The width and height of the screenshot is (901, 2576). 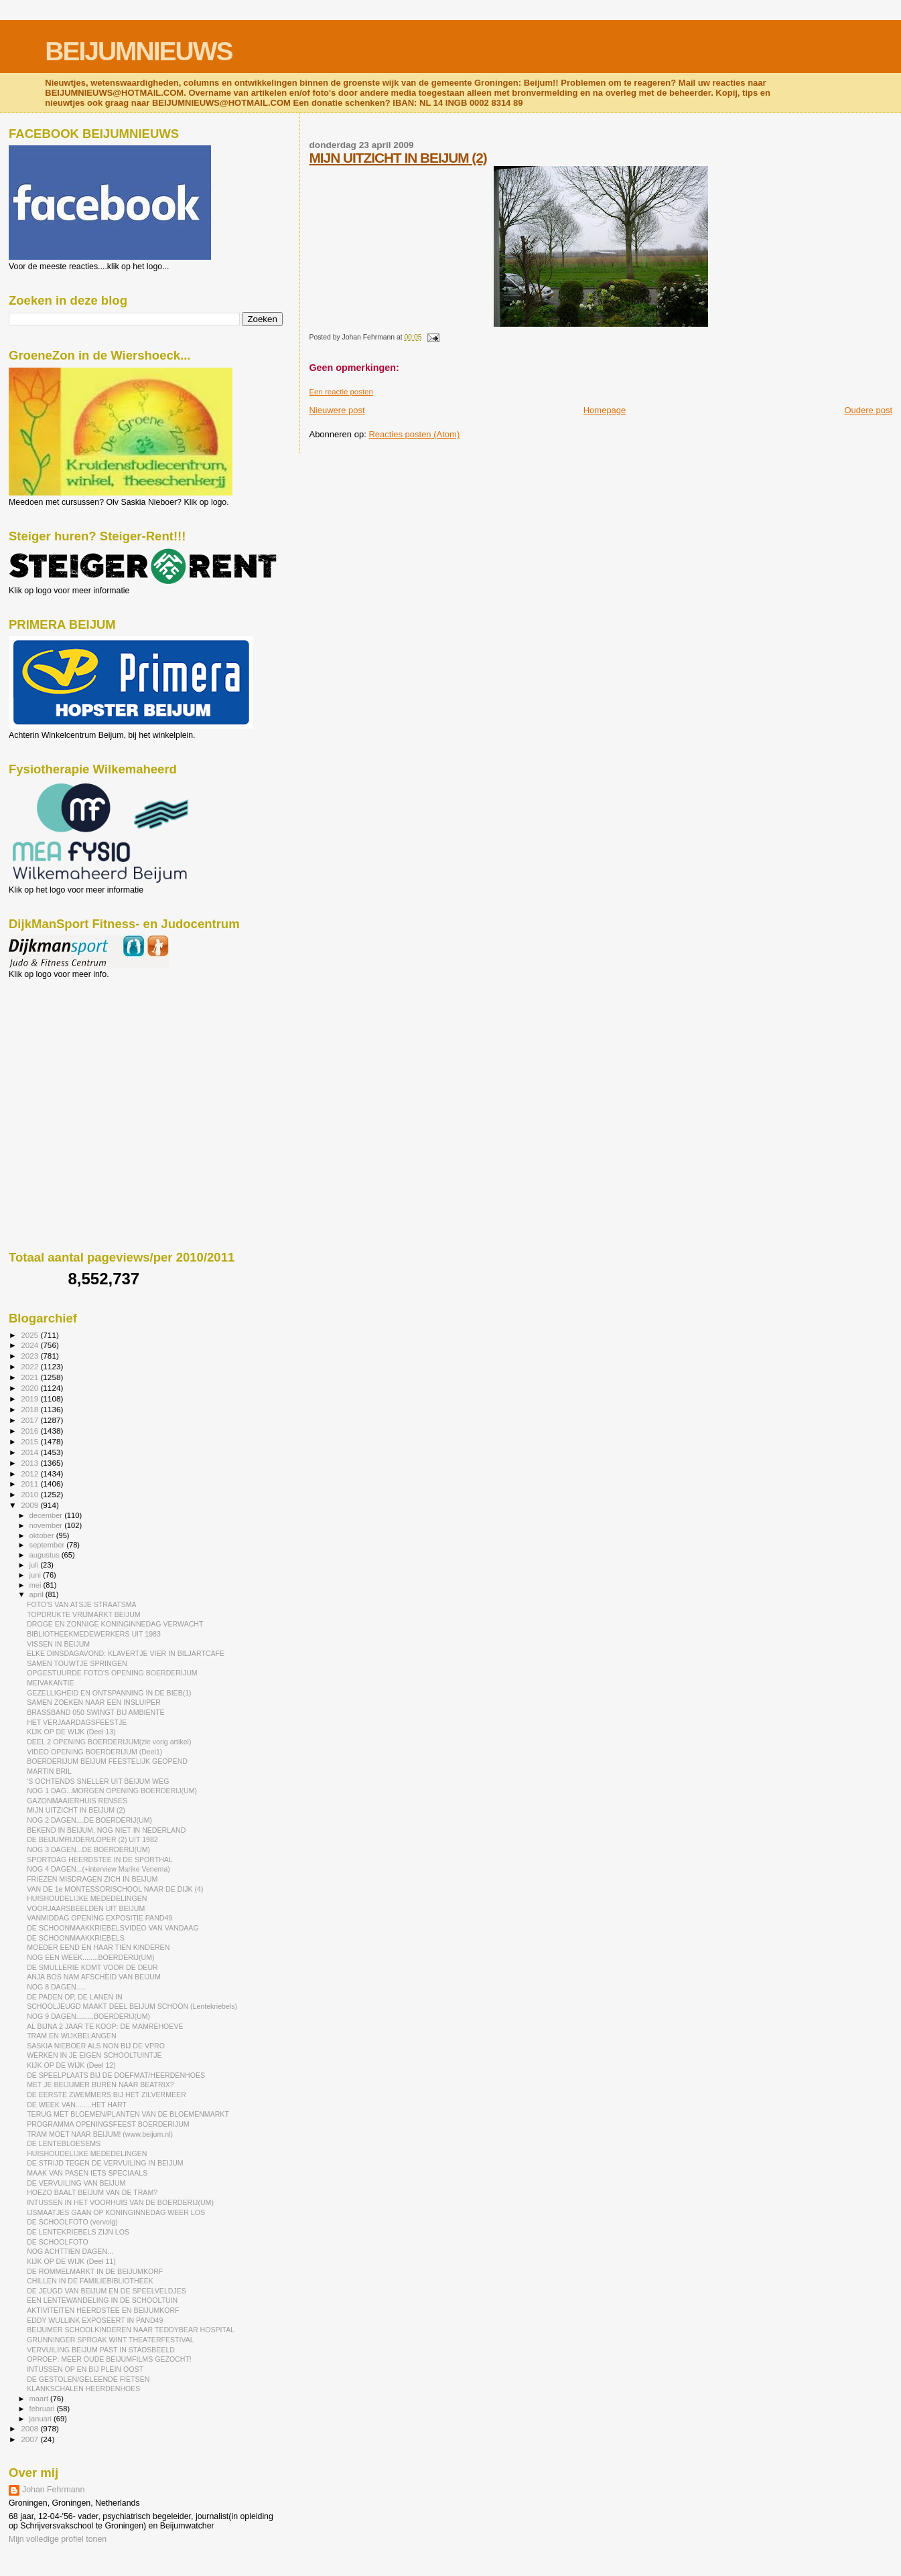 What do you see at coordinates (42, 1535) in the screenshot?
I see `oktober` at bounding box center [42, 1535].